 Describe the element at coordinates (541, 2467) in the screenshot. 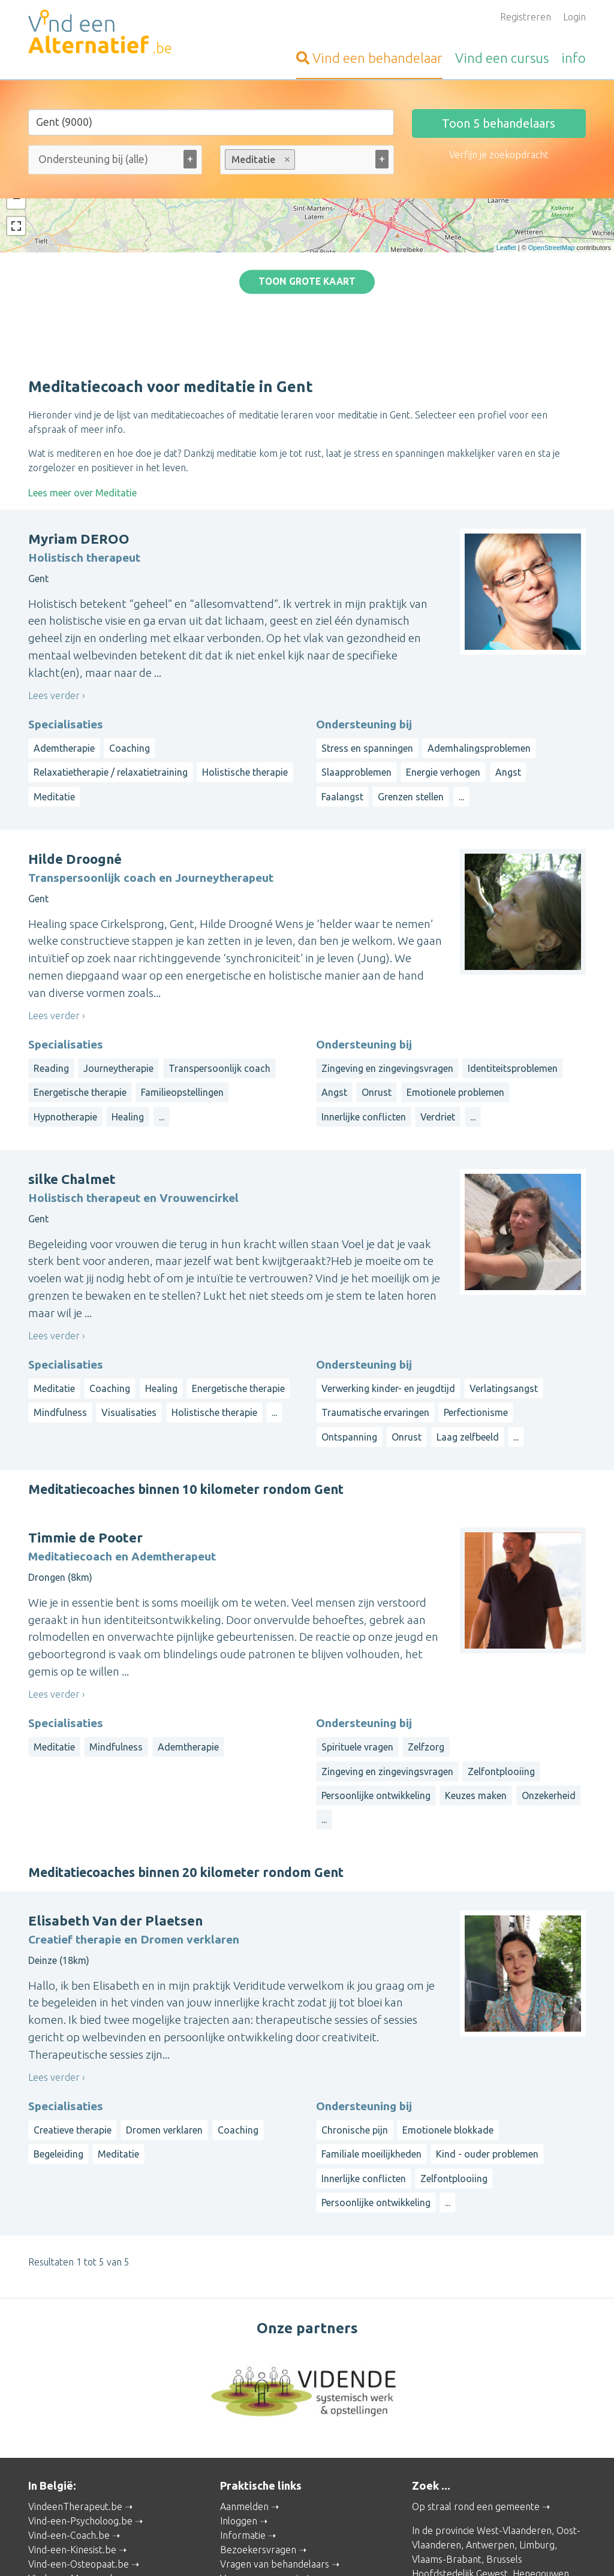

I see `Henegouwen` at that location.